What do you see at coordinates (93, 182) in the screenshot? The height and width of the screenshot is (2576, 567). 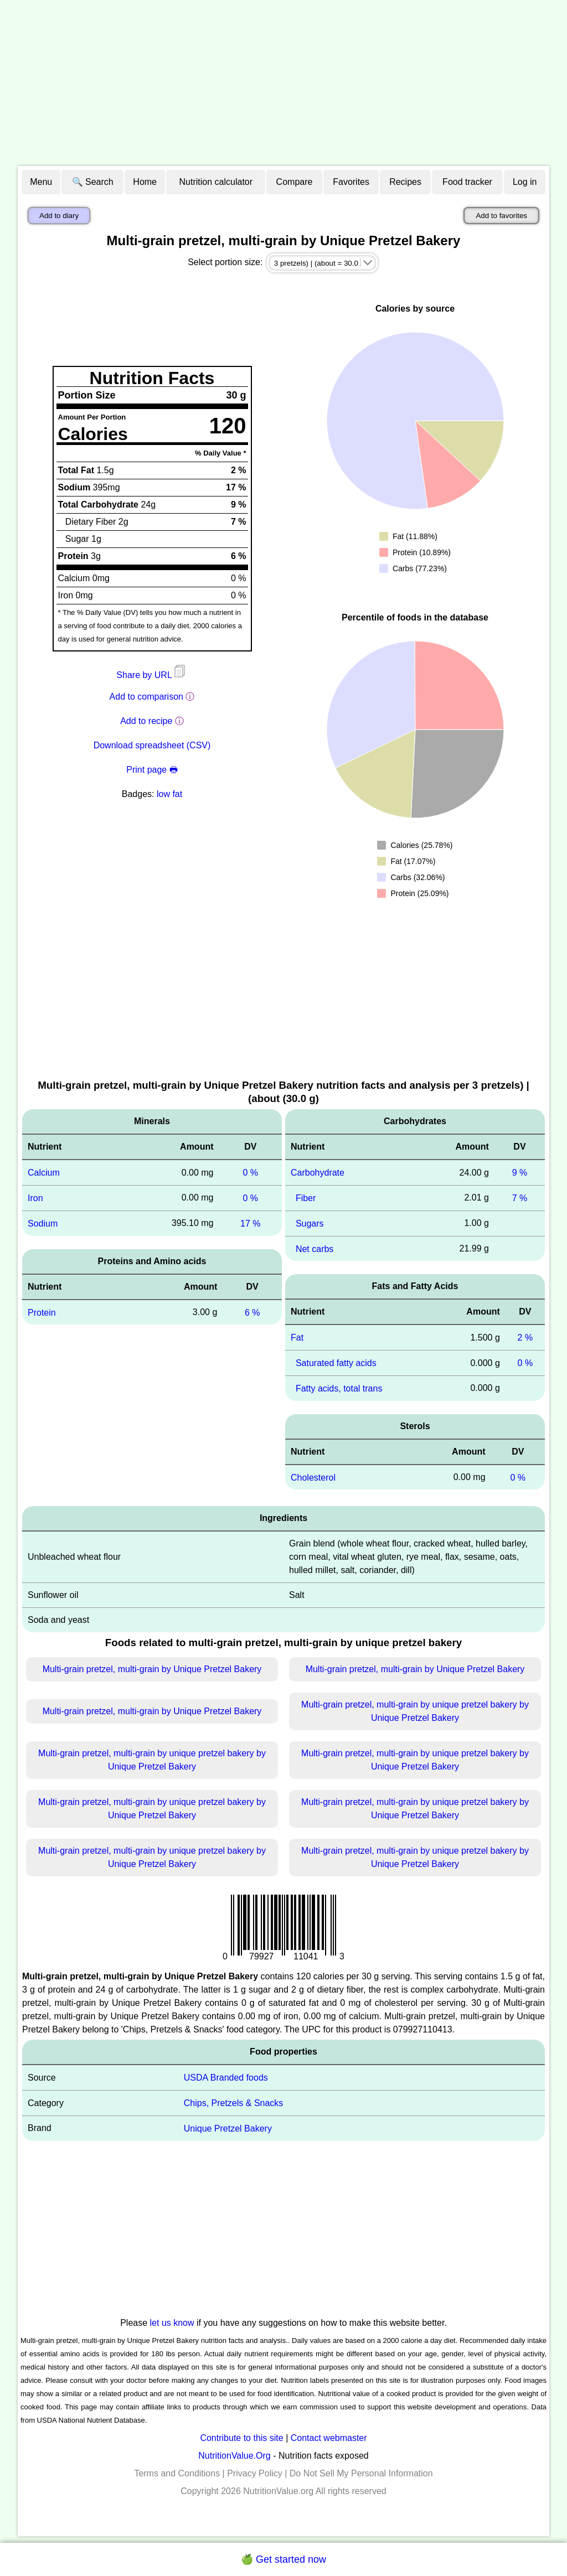 I see `🔍 Search` at bounding box center [93, 182].